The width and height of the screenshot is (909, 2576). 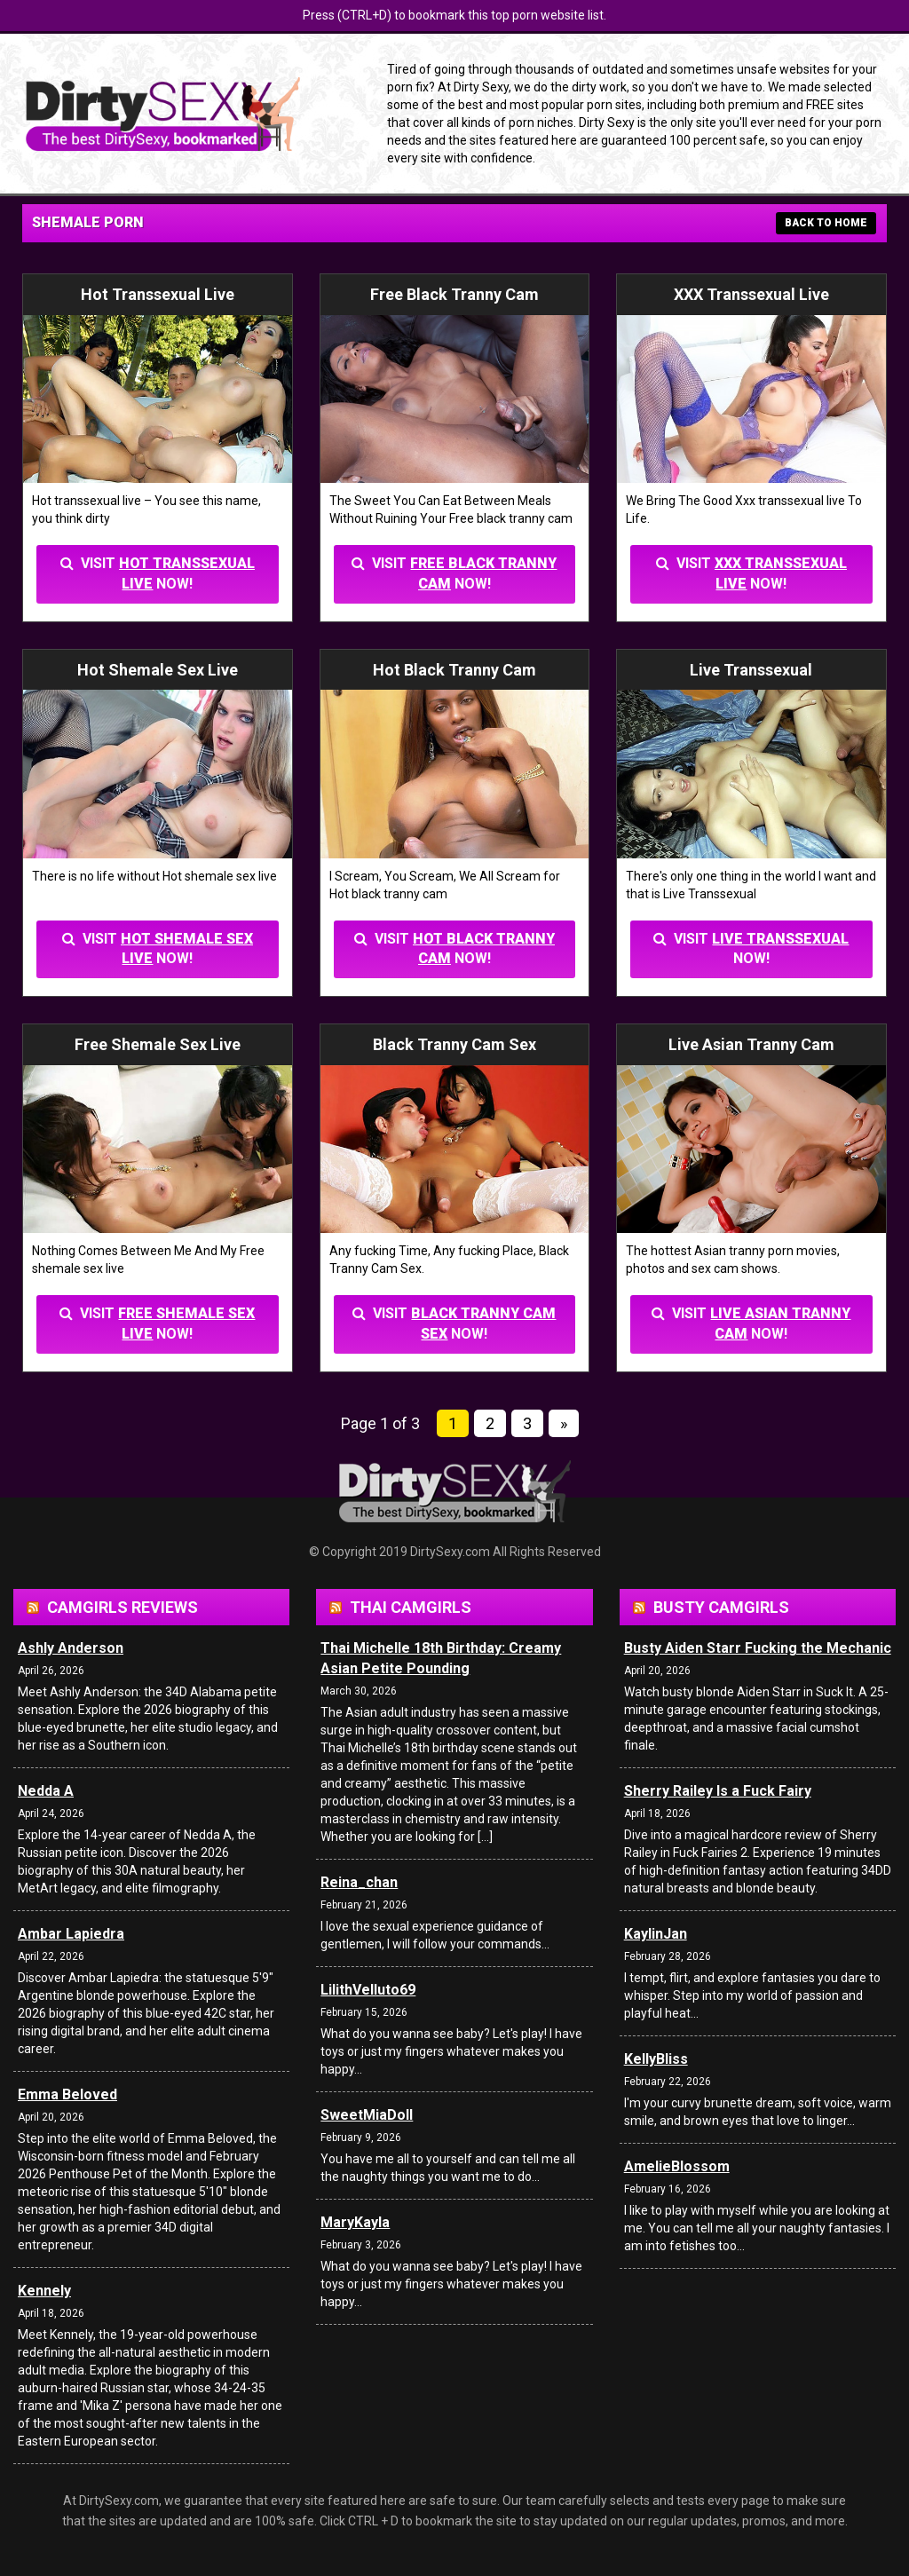 What do you see at coordinates (70, 1648) in the screenshot?
I see `Ashly Anderson` at bounding box center [70, 1648].